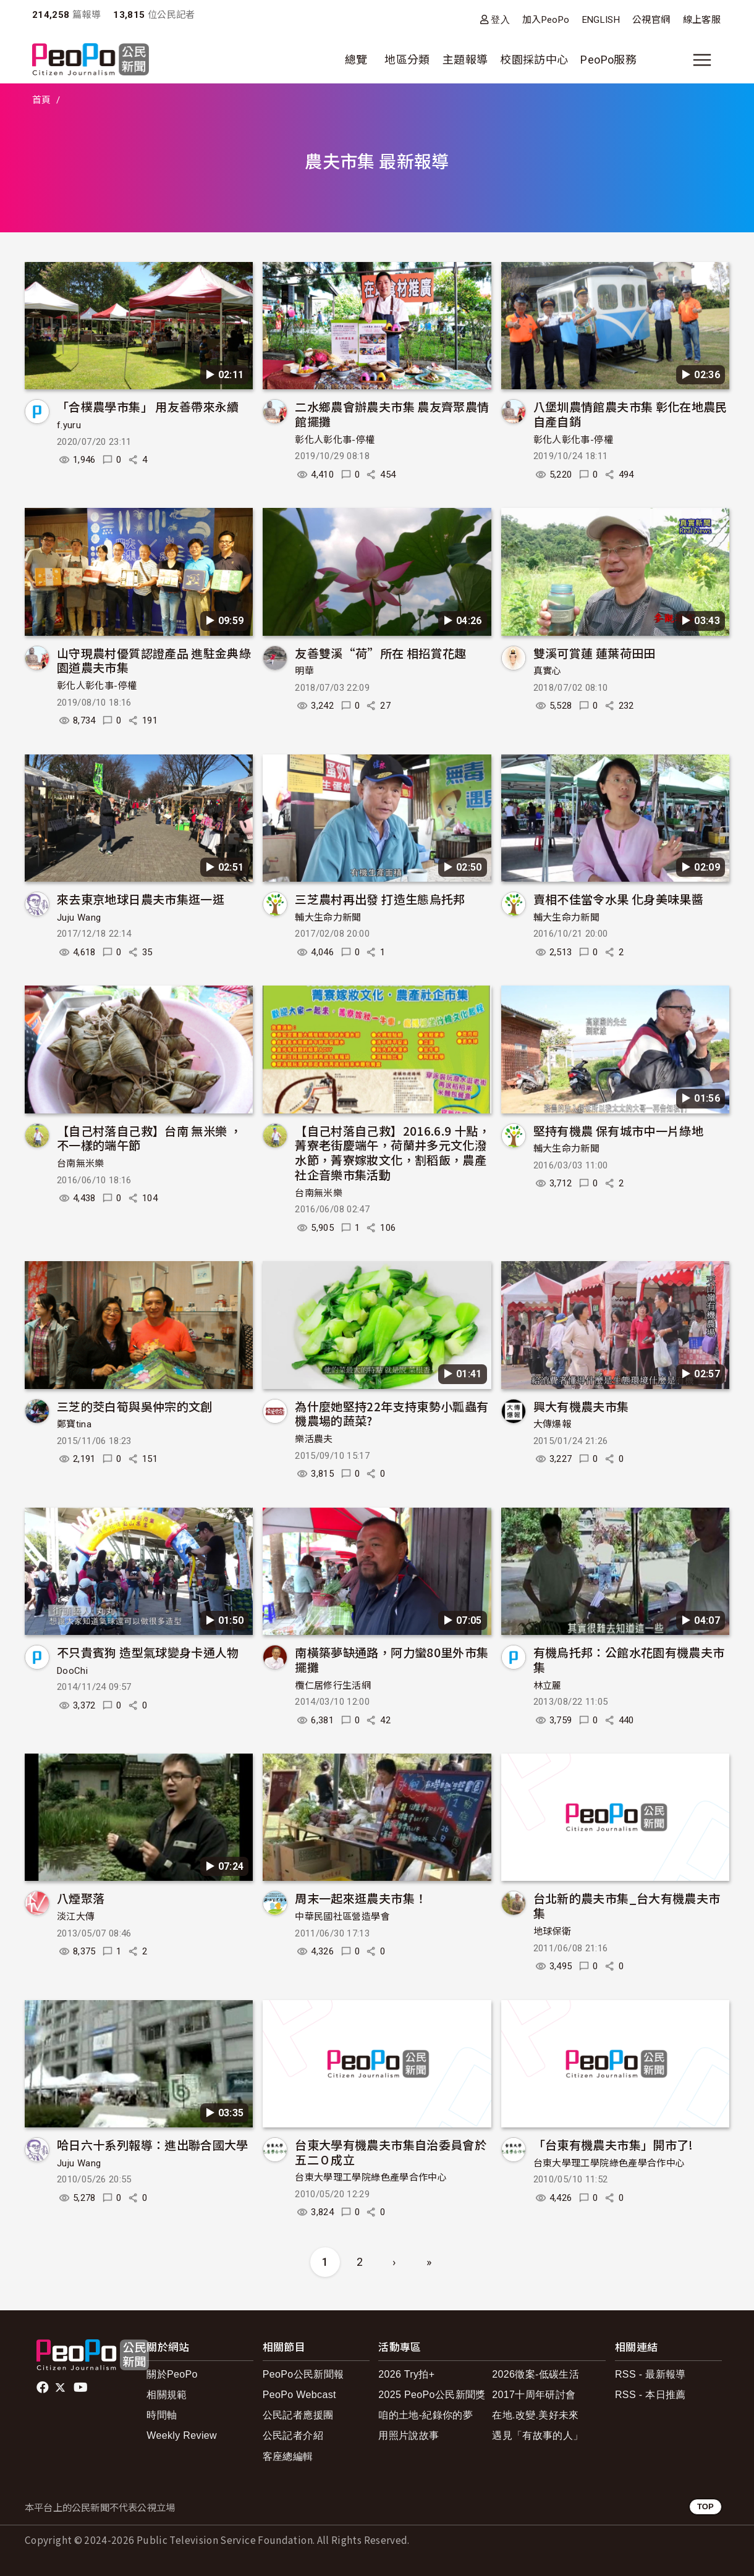  Describe the element at coordinates (380, 898) in the screenshot. I see `三芝農村再出發 打造生態烏托邦` at that location.